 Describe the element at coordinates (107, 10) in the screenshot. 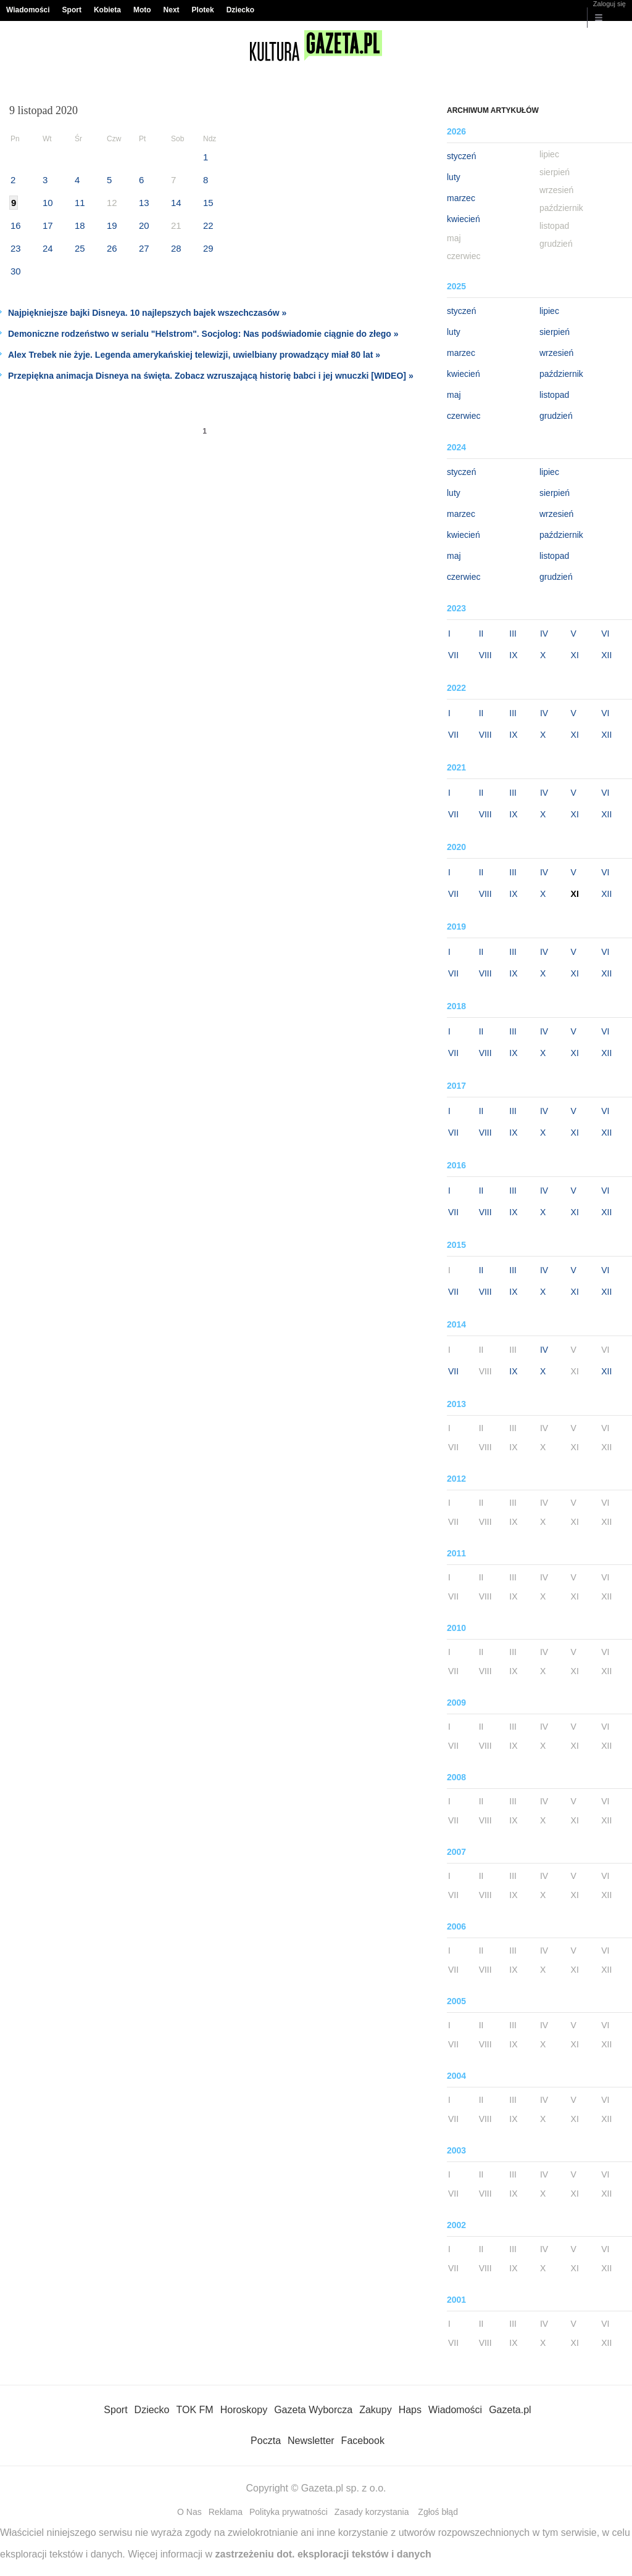

I see `Kobieta` at that location.